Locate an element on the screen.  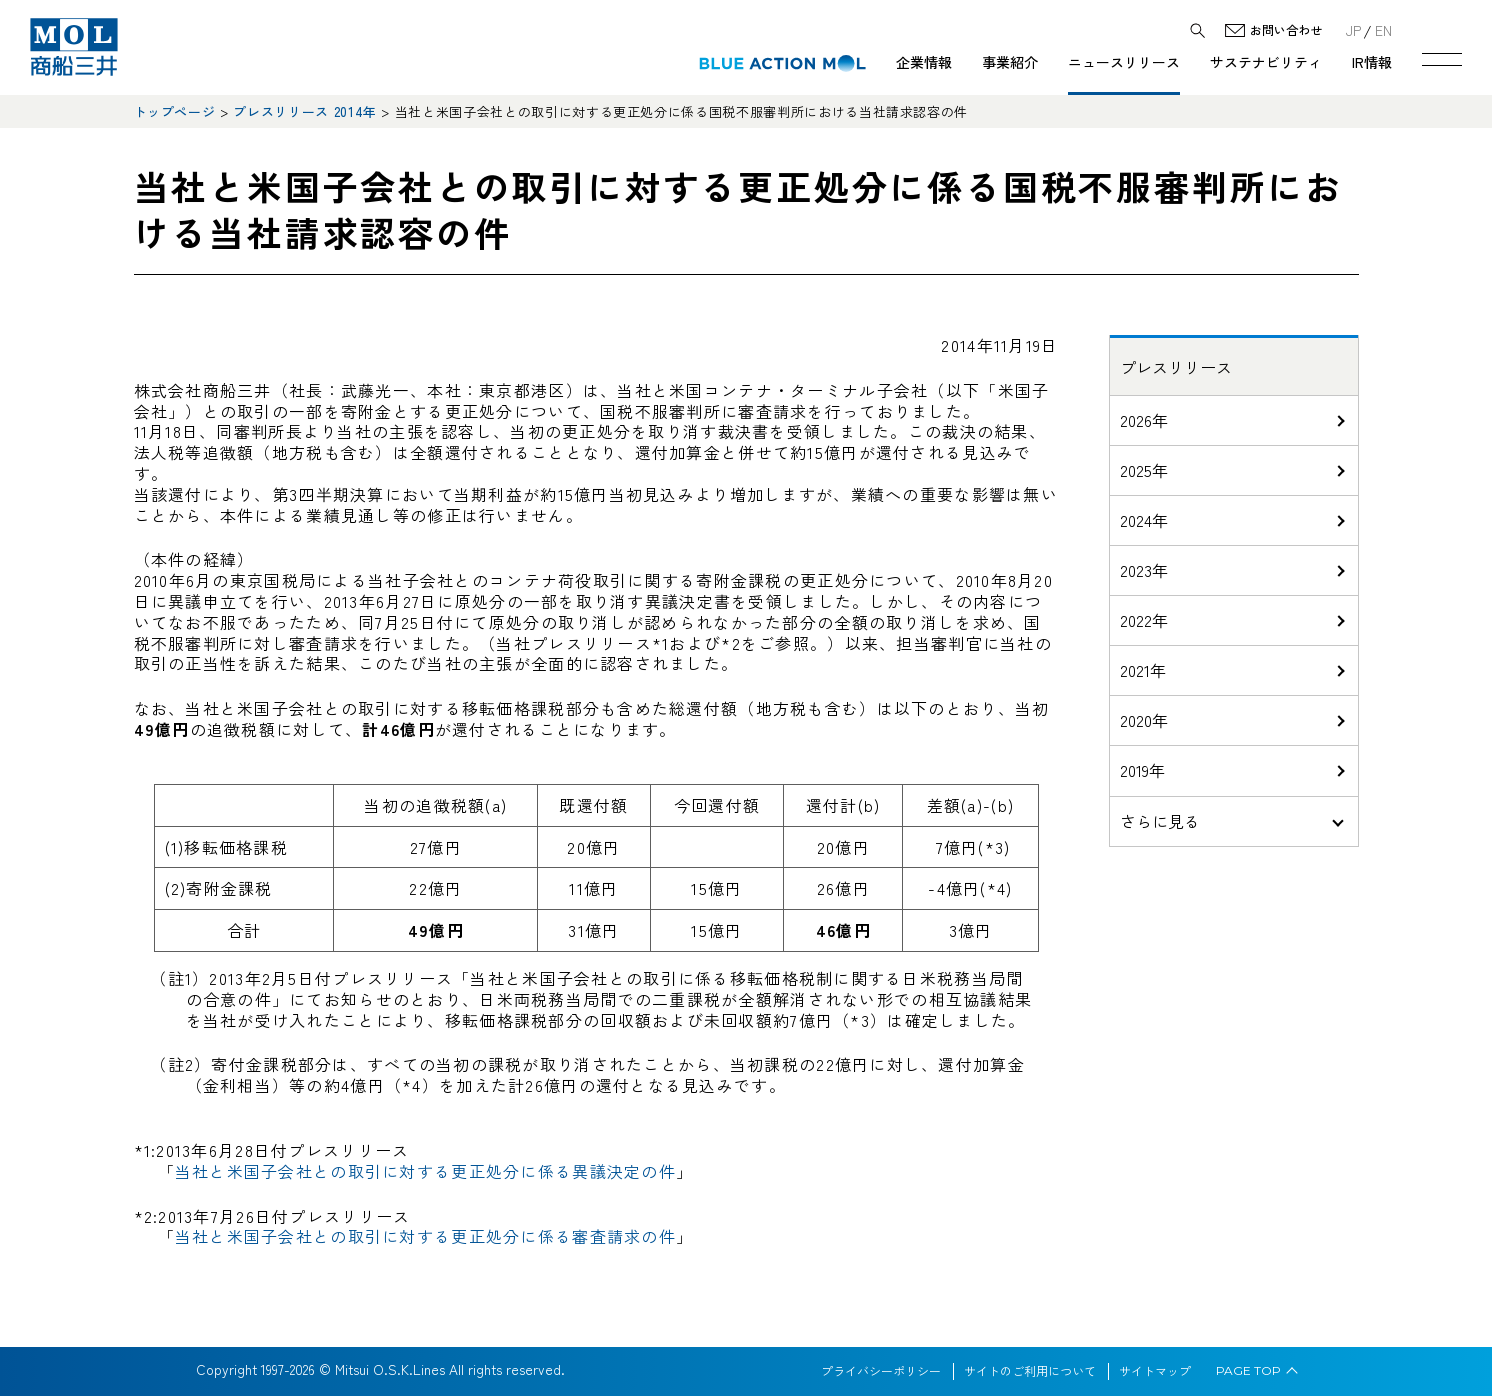
2020年 is located at coordinates (1144, 720).